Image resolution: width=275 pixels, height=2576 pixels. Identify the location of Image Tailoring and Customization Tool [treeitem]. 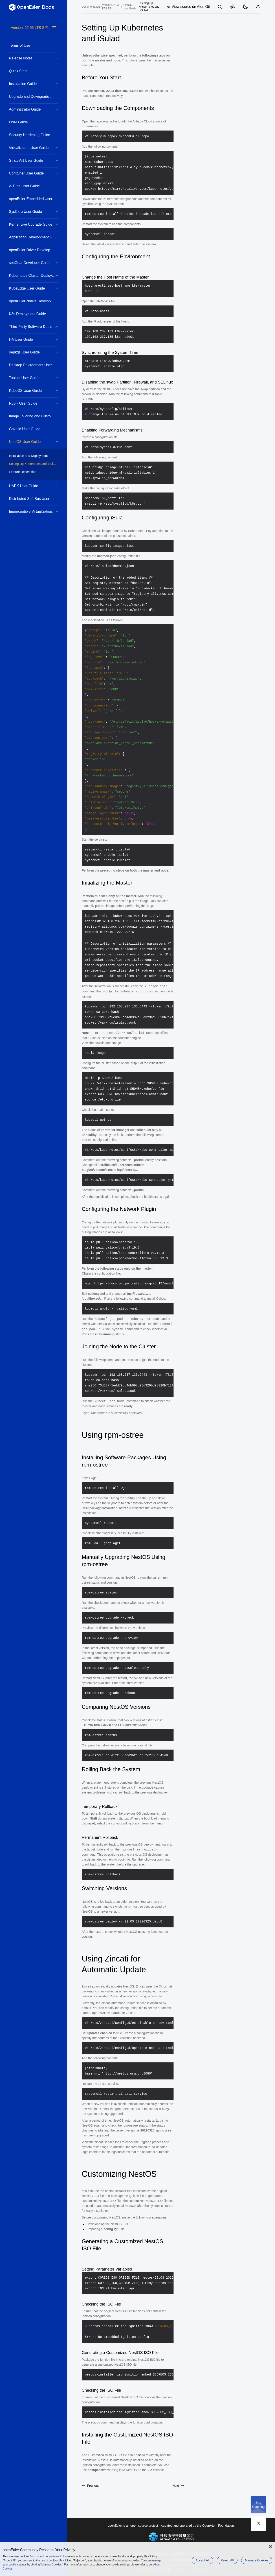
(33, 416).